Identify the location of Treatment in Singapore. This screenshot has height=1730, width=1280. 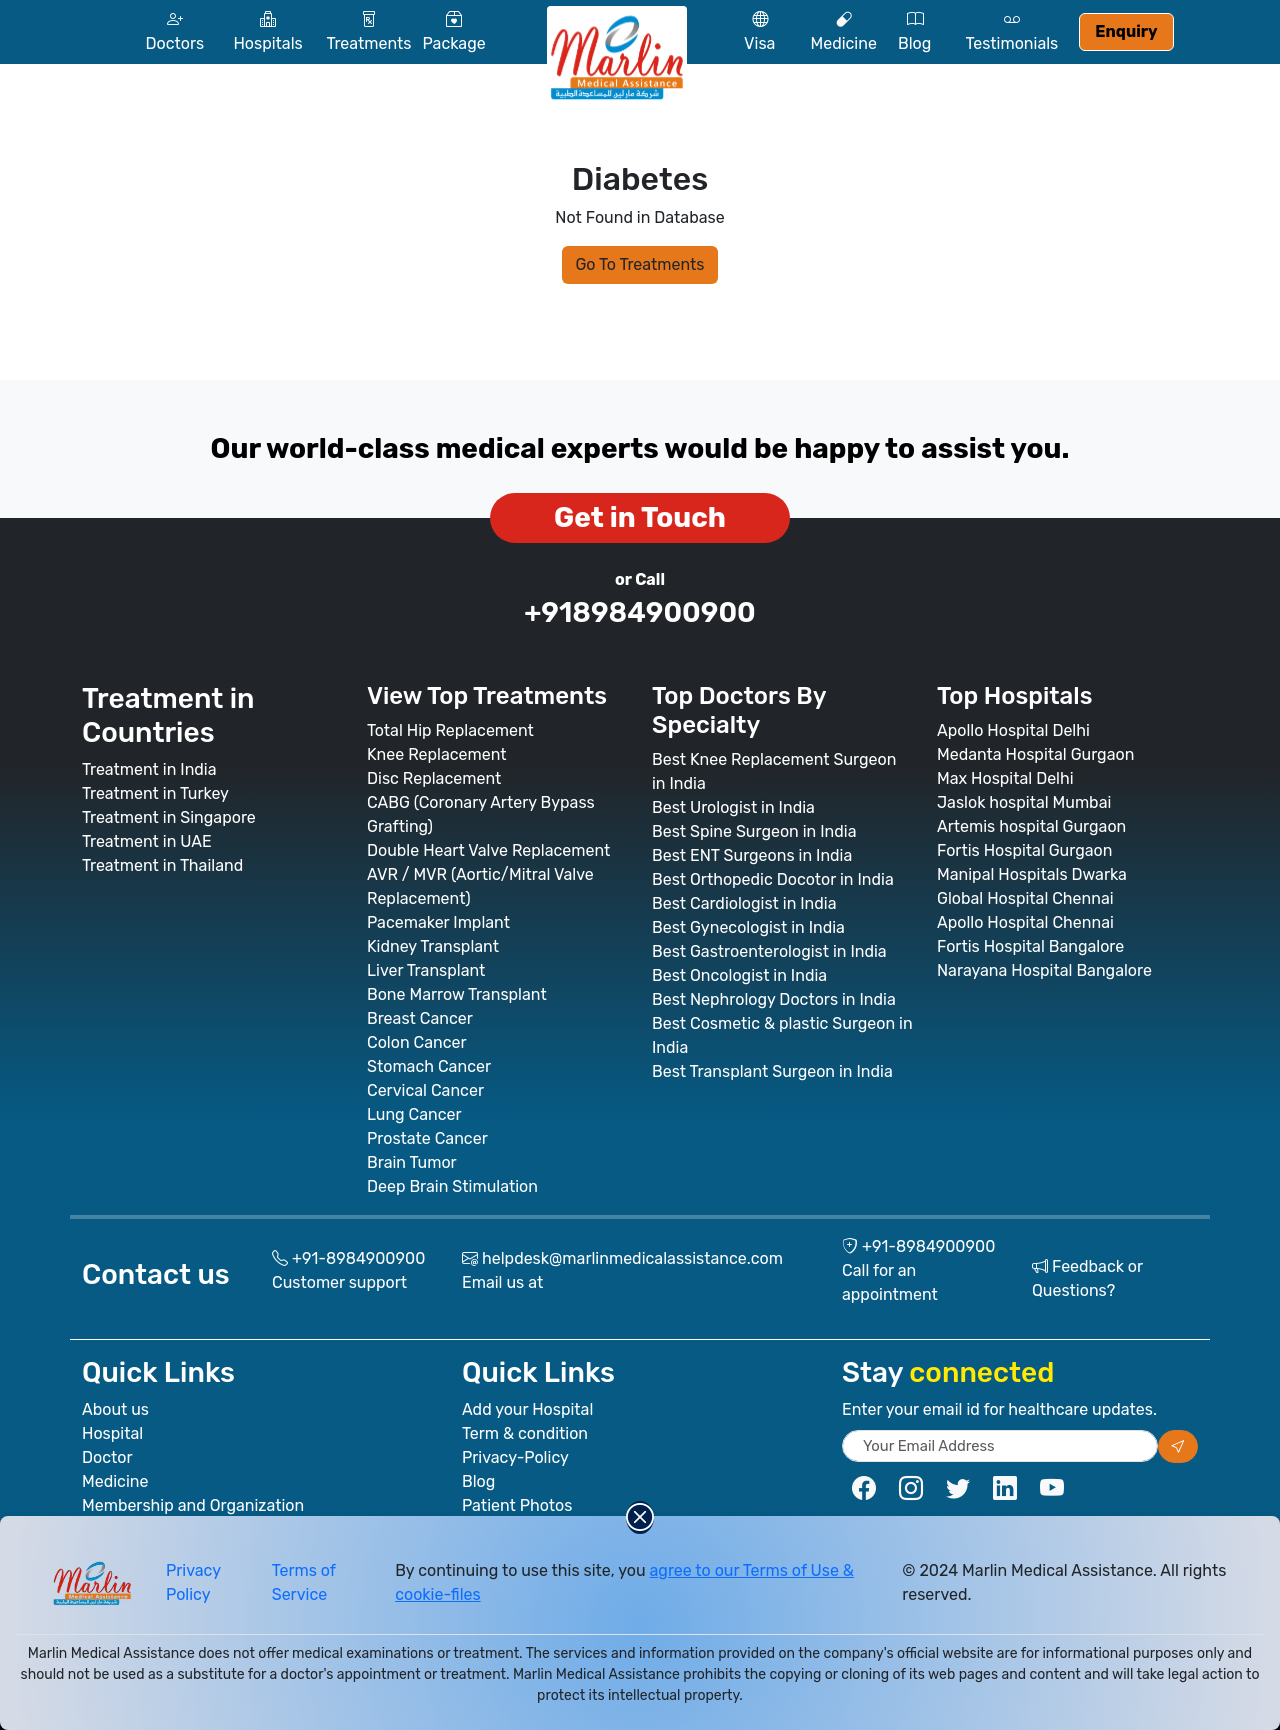
(169, 817).